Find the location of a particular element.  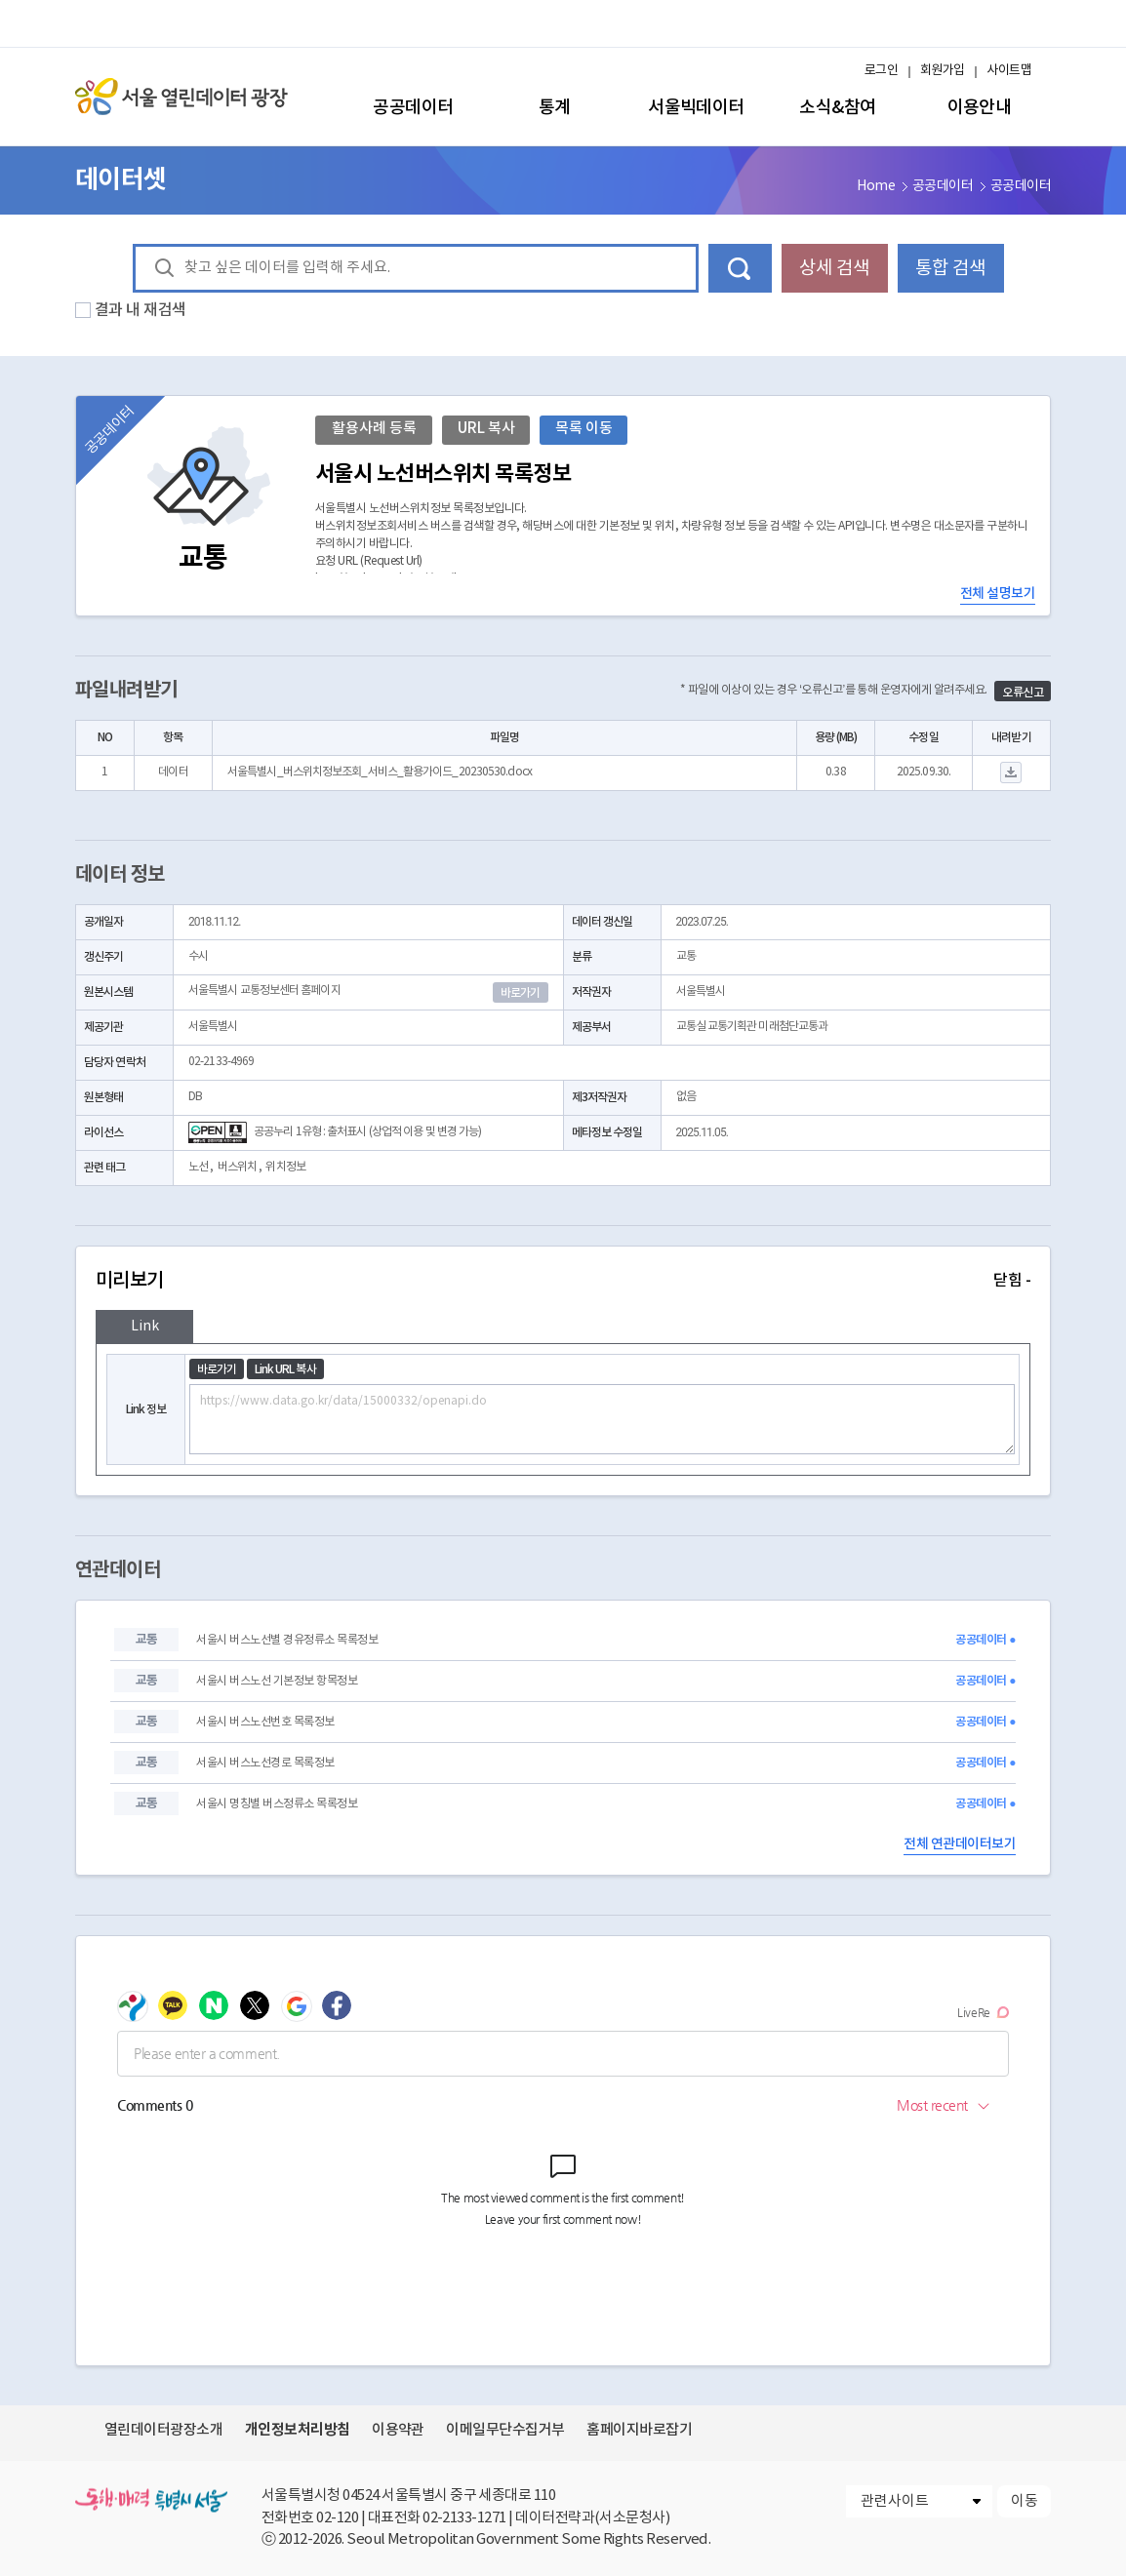

서울시 명칭별 버스정류소 목록정보 is located at coordinates (276, 1804).